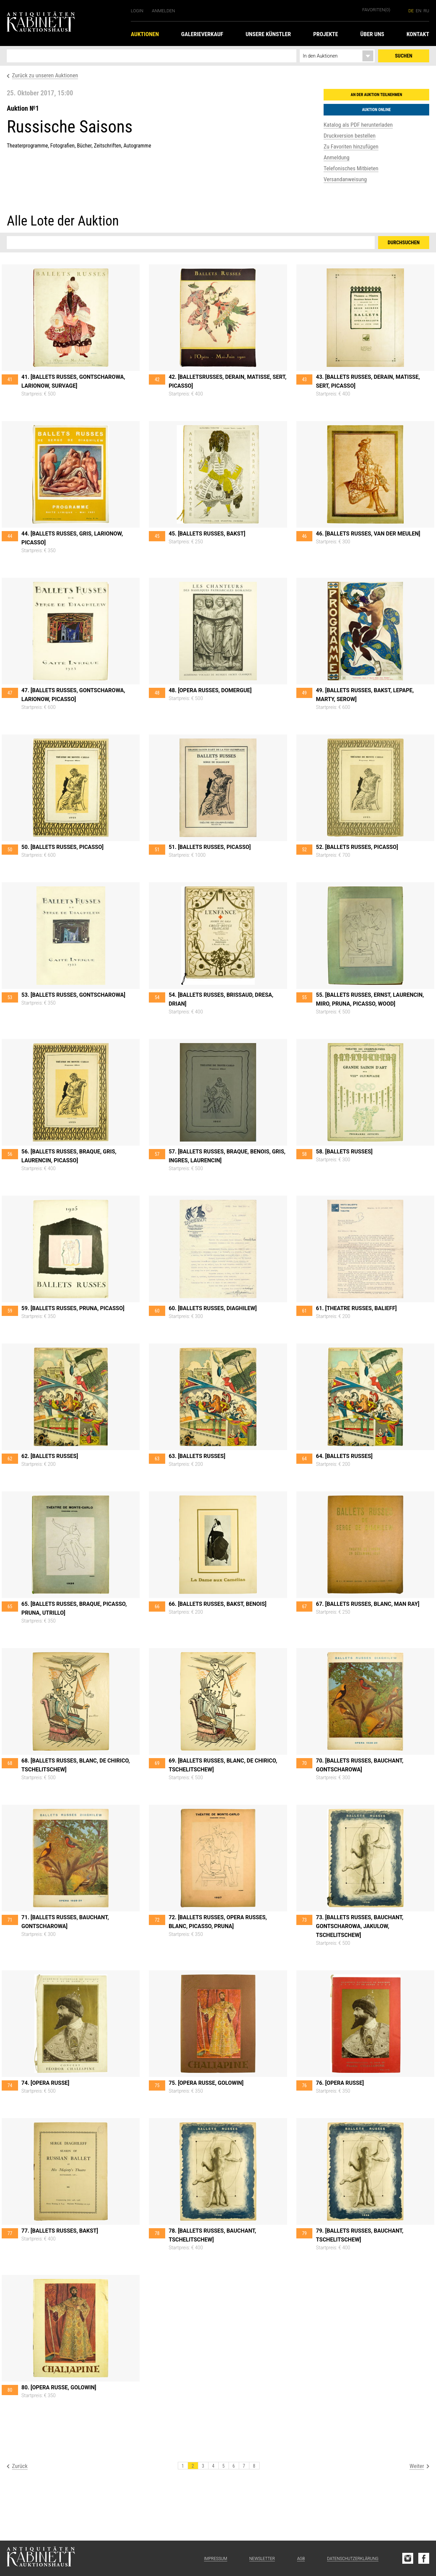 Image resolution: width=436 pixels, height=2576 pixels. Describe the element at coordinates (145, 34) in the screenshot. I see `Auktionen` at that location.